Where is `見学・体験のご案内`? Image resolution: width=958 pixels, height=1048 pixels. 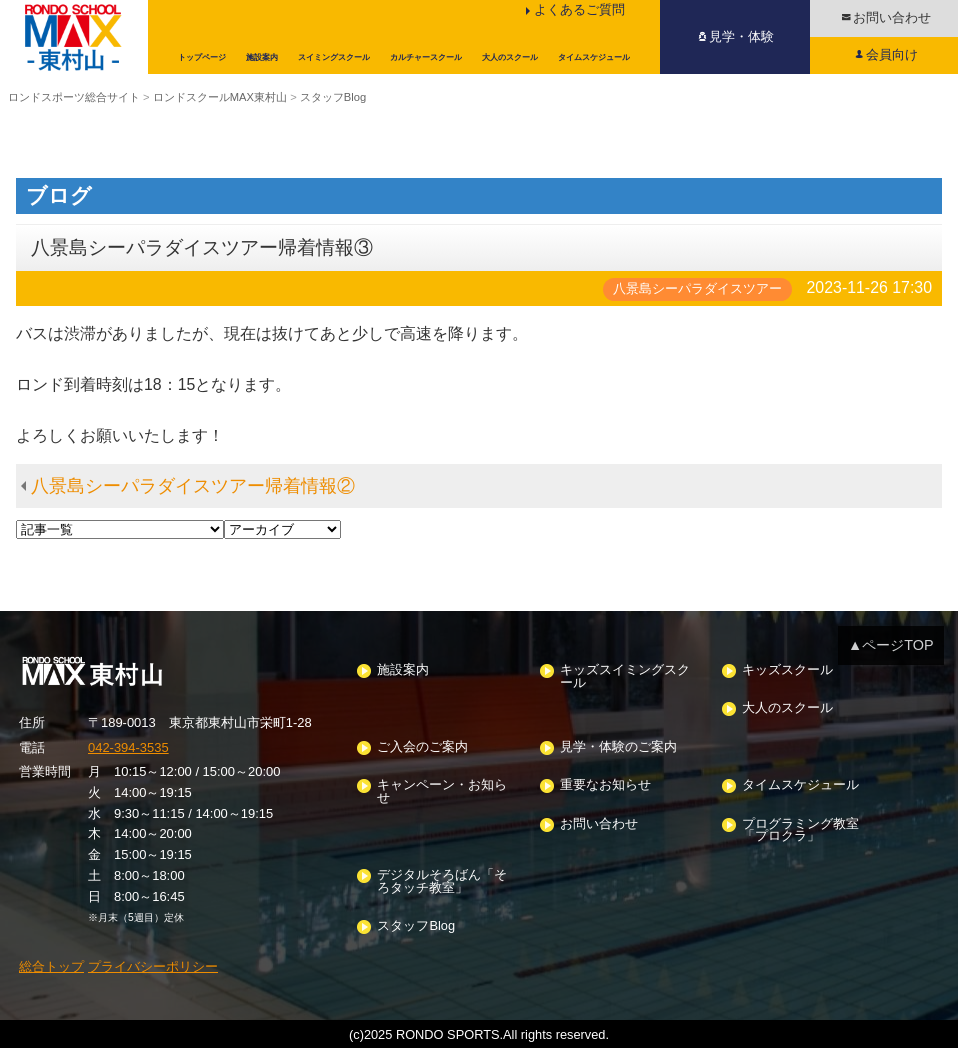 見学・体験のご案内 is located at coordinates (618, 747).